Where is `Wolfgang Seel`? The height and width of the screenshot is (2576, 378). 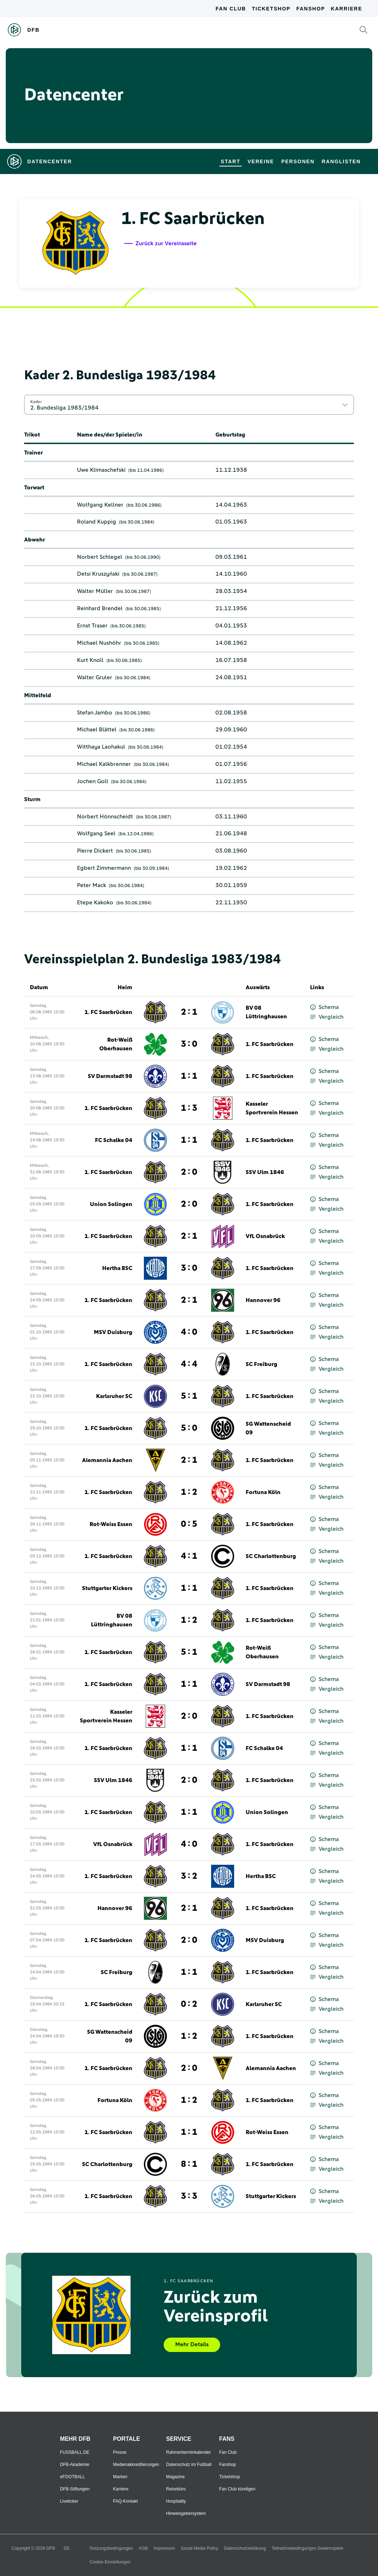 Wolfgang Seel is located at coordinates (96, 833).